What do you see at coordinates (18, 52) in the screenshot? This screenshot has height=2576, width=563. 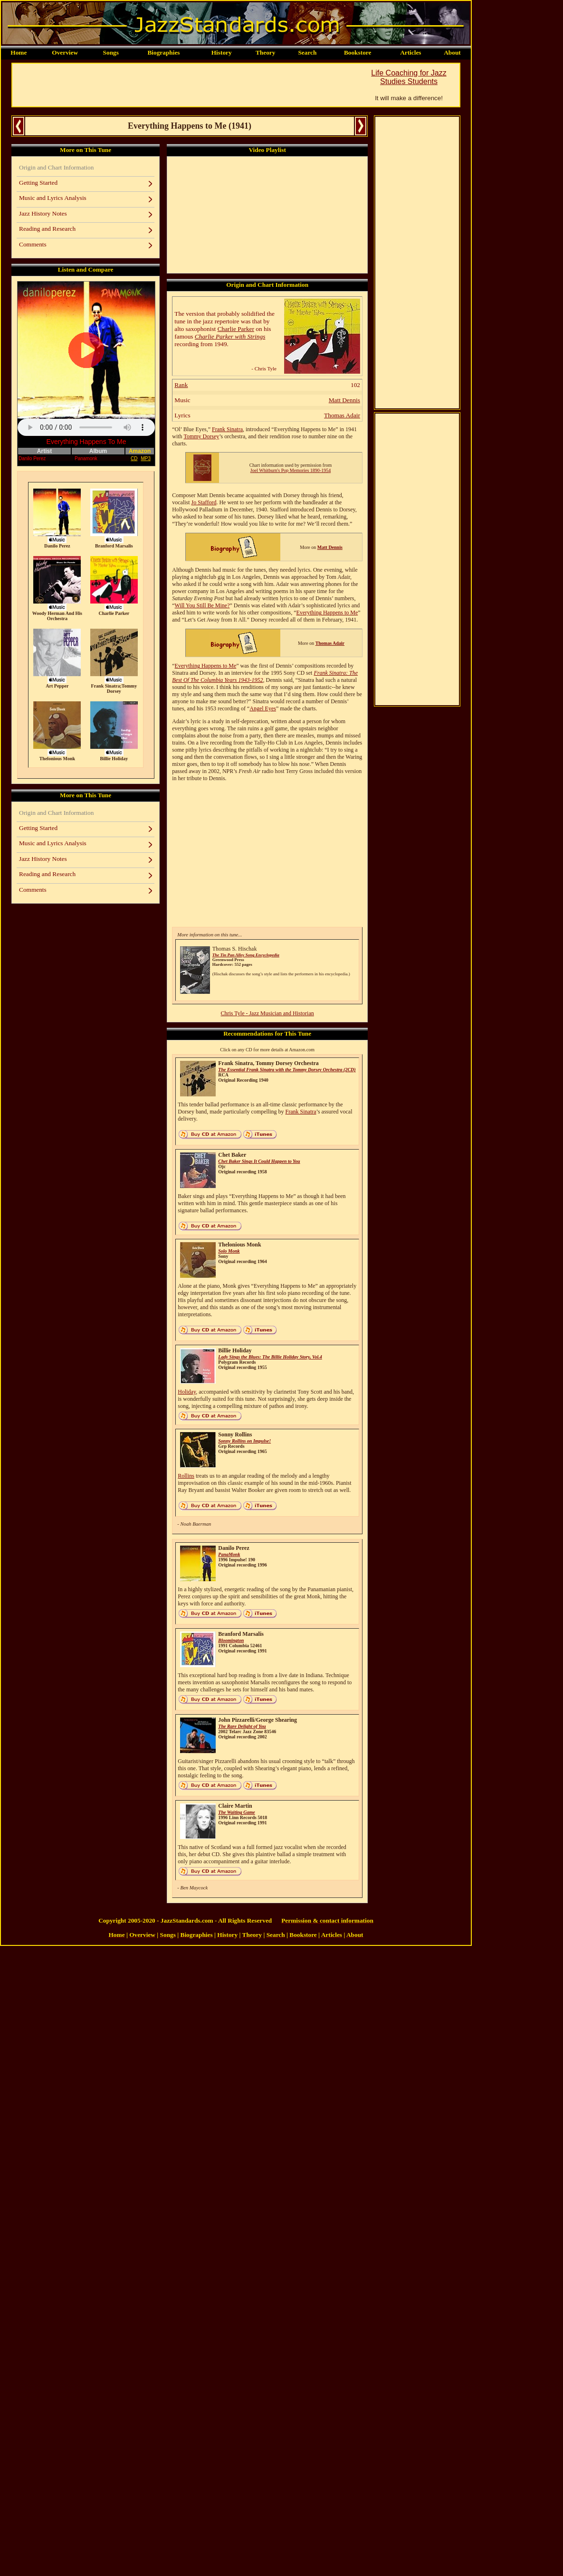 I see `Home` at bounding box center [18, 52].